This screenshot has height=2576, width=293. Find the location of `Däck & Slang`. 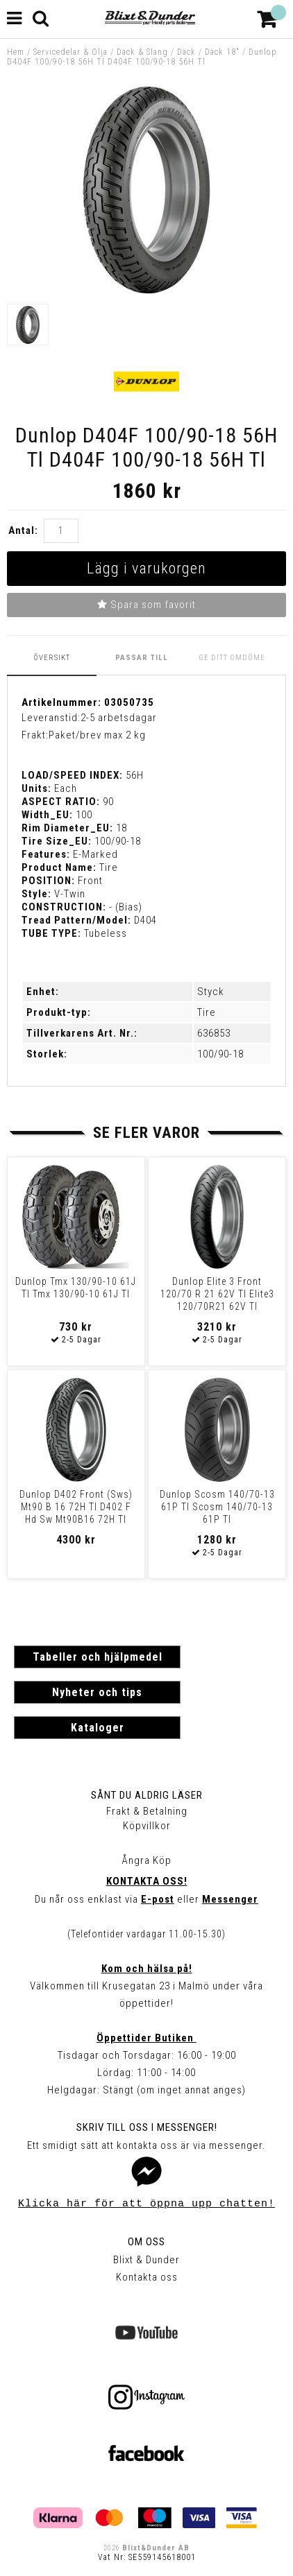

Däck & Slang is located at coordinates (142, 52).